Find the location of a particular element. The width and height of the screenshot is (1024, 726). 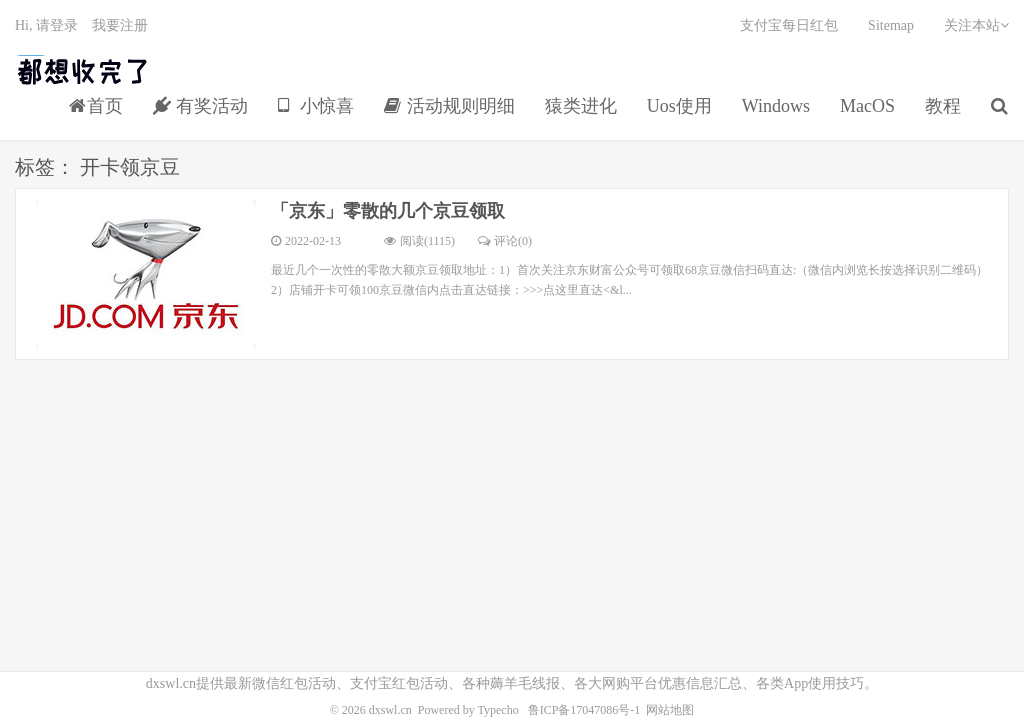

网站地图 is located at coordinates (670, 710).